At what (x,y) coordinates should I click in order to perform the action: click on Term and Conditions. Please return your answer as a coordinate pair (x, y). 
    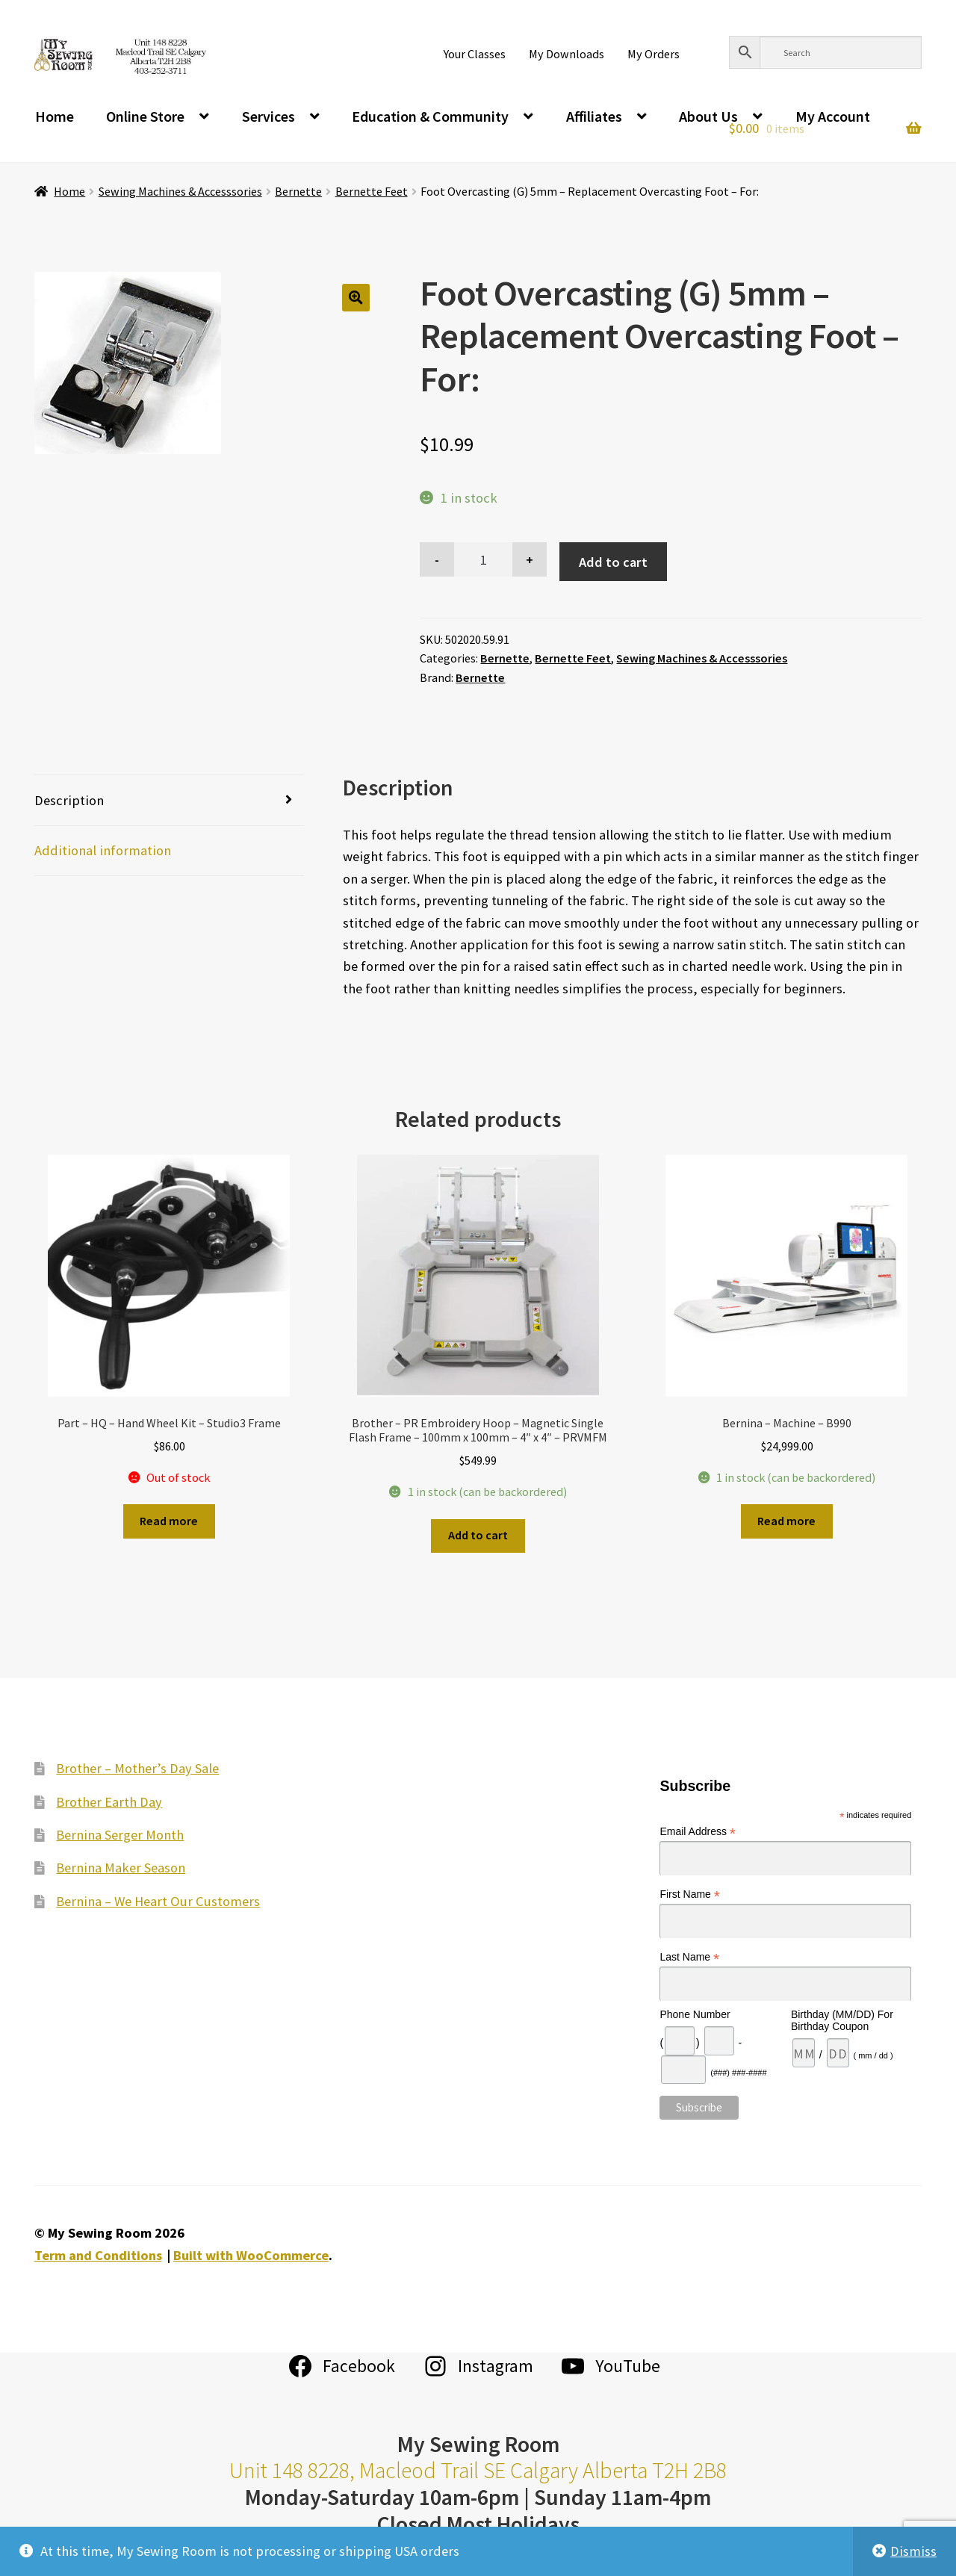
    Looking at the image, I should click on (98, 2255).